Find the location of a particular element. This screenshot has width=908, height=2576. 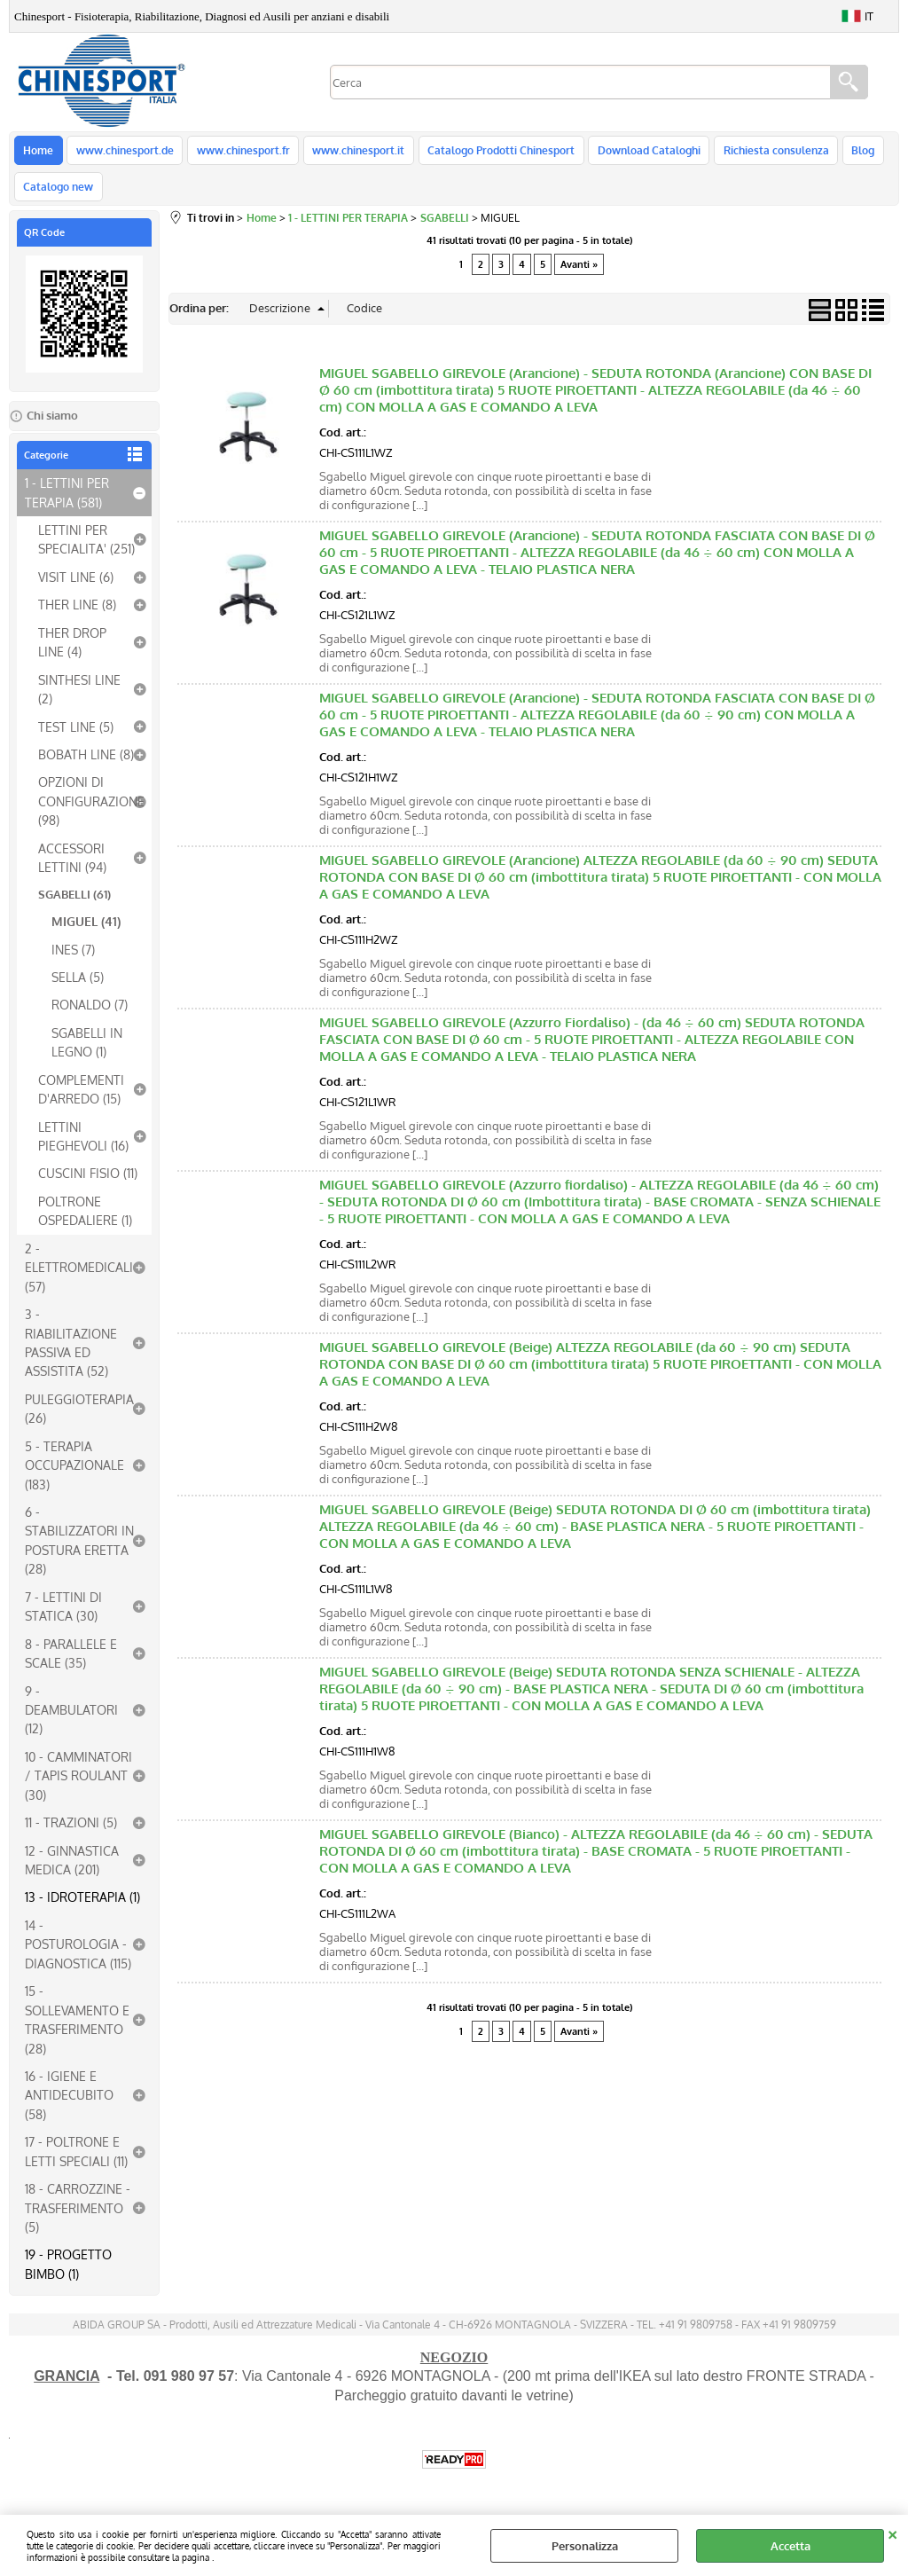

ACCESSORI LETTINI (94) is located at coordinates (72, 867).